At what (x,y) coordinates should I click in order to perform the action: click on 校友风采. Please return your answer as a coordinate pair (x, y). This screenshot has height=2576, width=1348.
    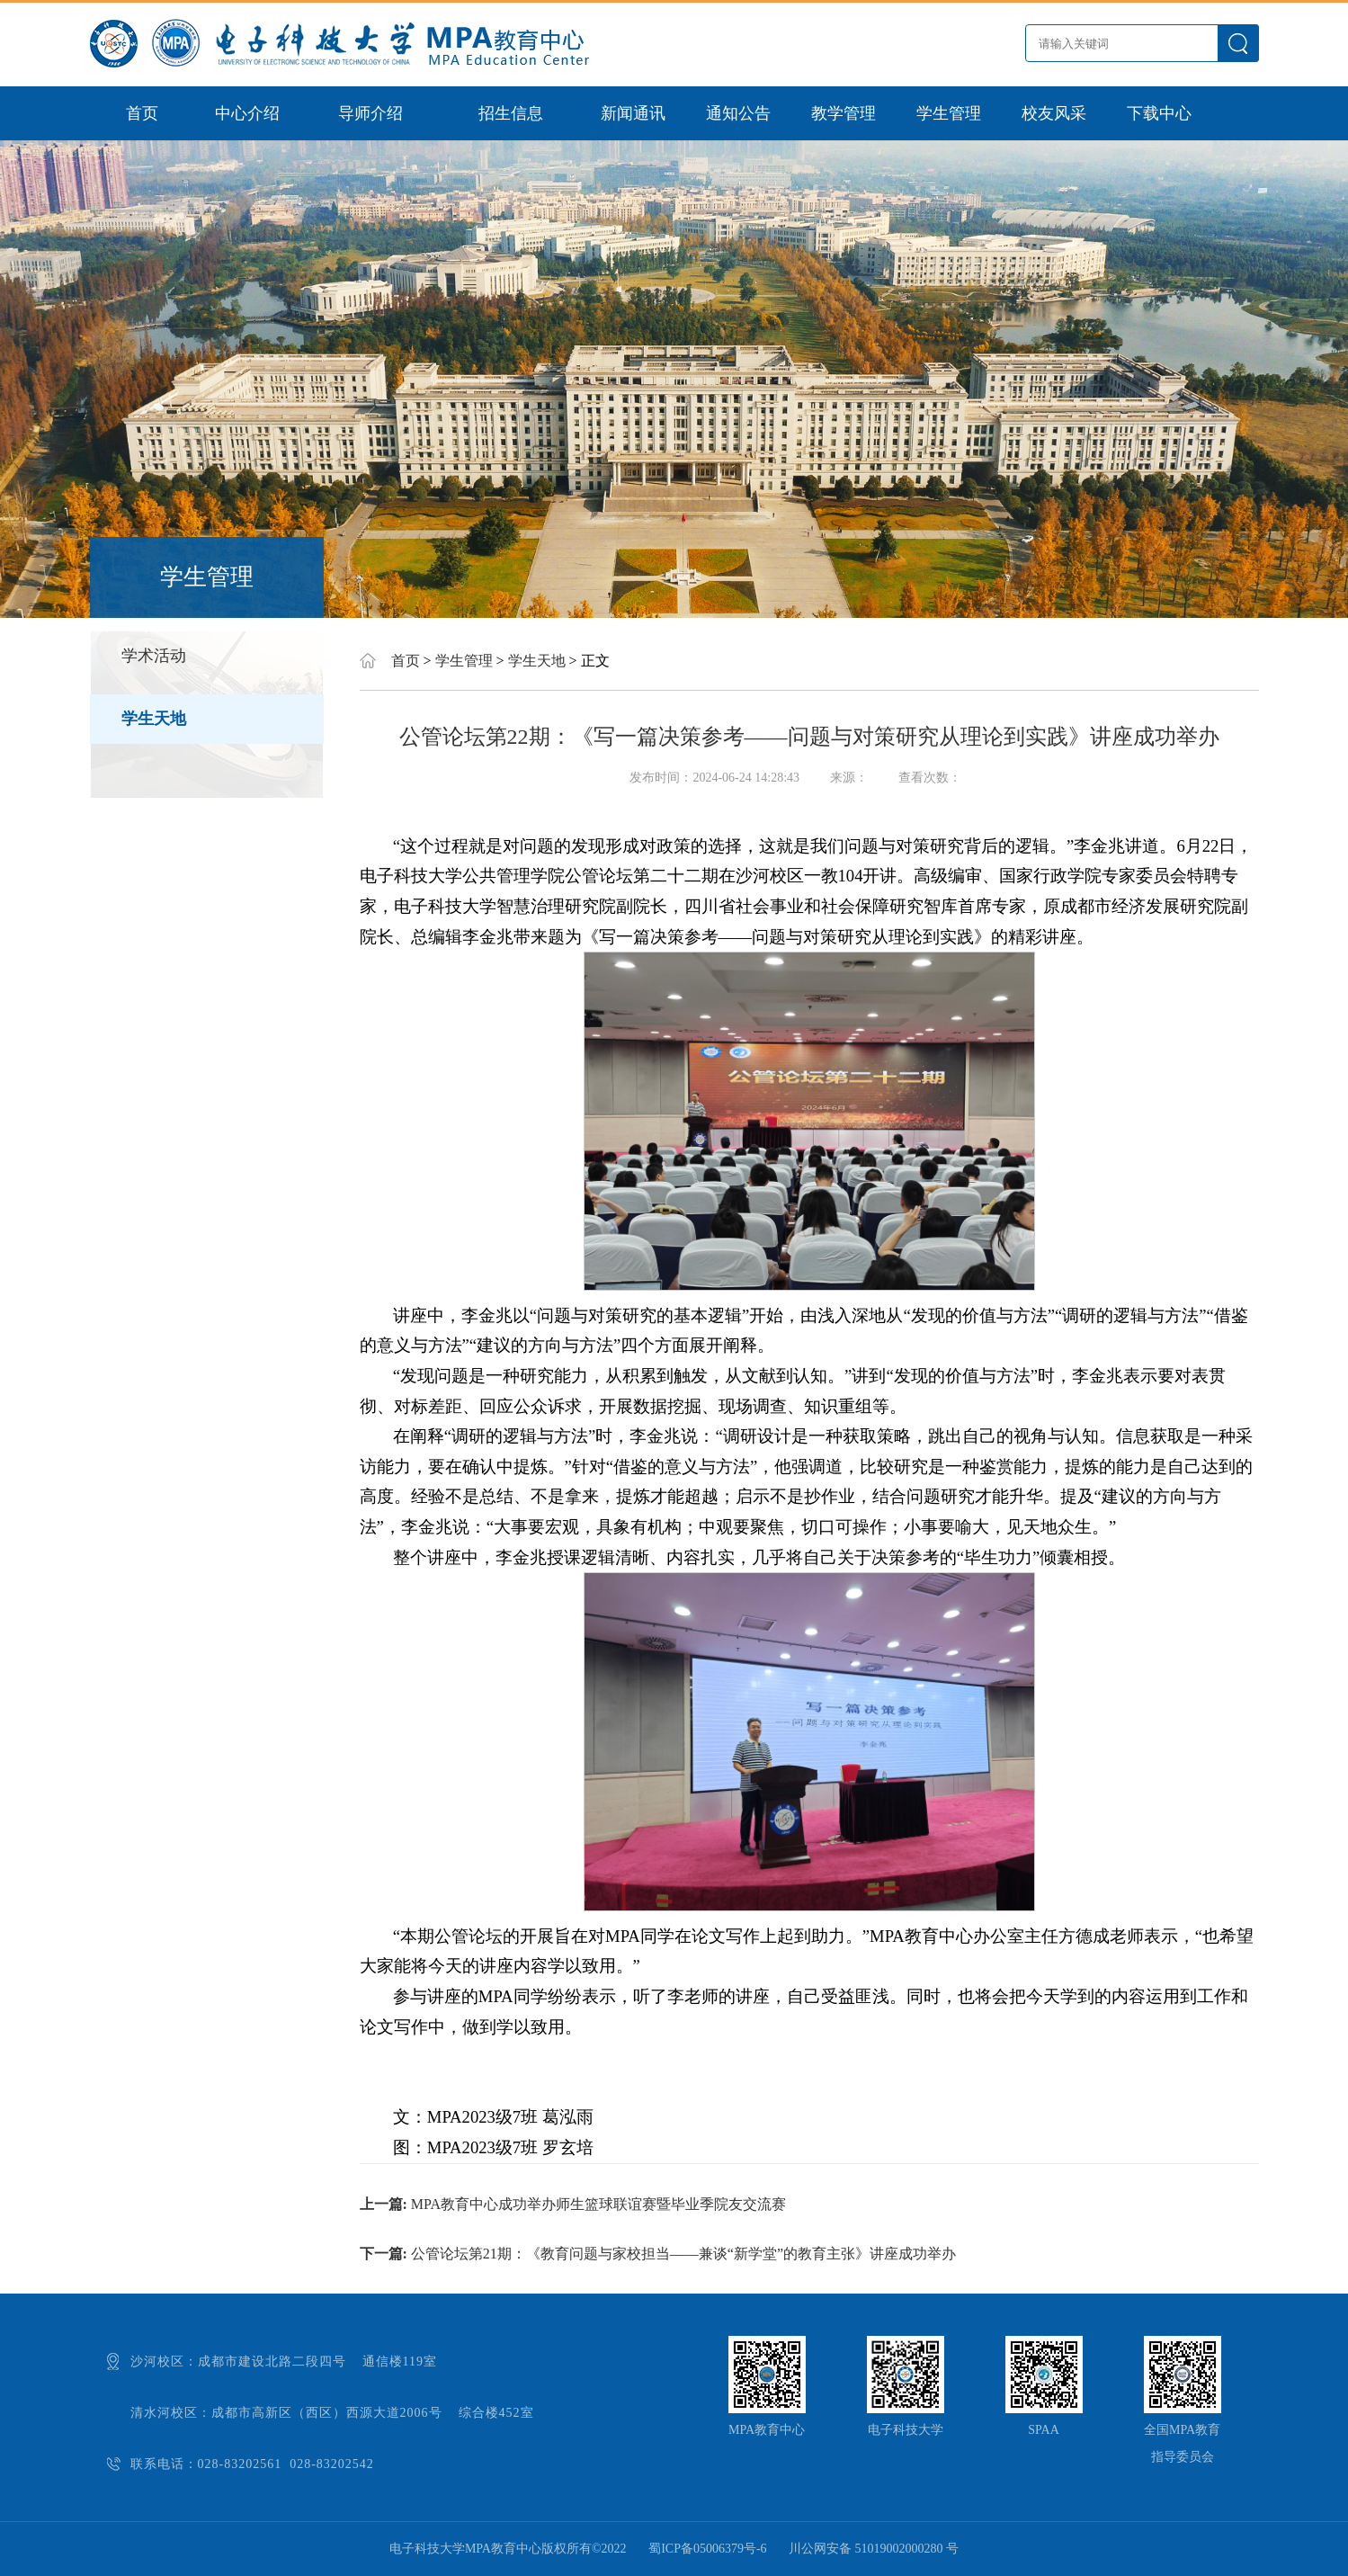
    Looking at the image, I should click on (1054, 113).